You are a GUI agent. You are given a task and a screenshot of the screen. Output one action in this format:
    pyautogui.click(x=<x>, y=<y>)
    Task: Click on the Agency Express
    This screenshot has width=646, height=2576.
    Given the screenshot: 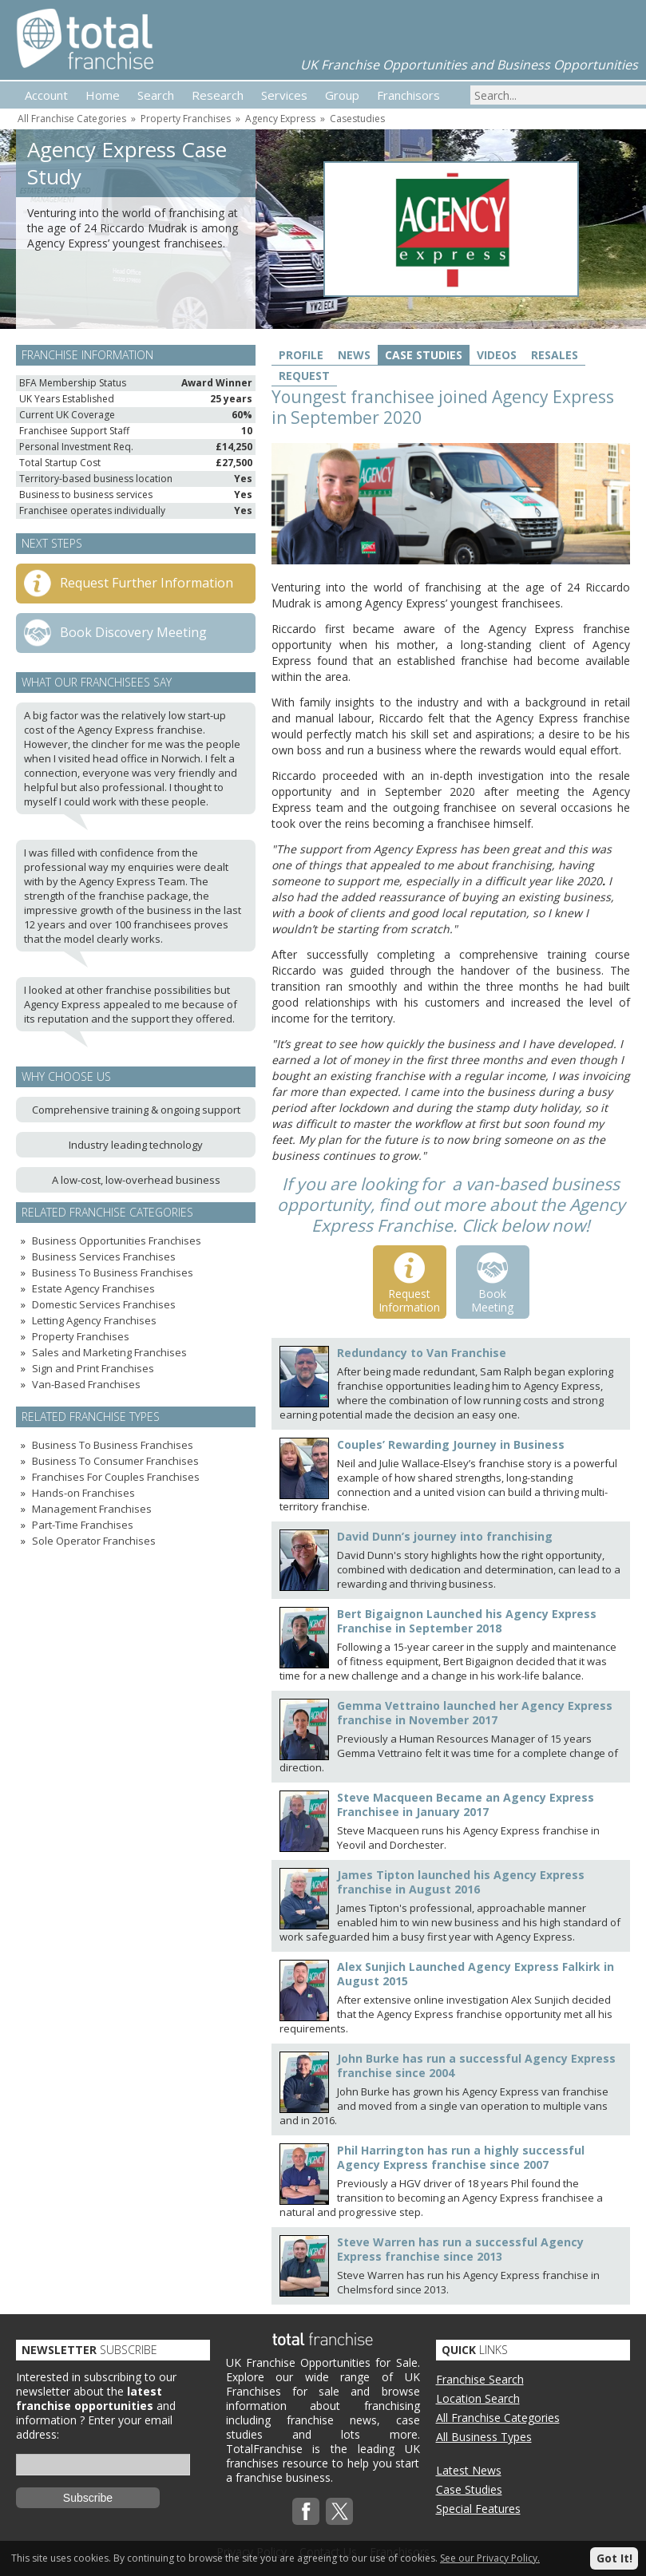 What is the action you would take?
    pyautogui.click(x=280, y=118)
    